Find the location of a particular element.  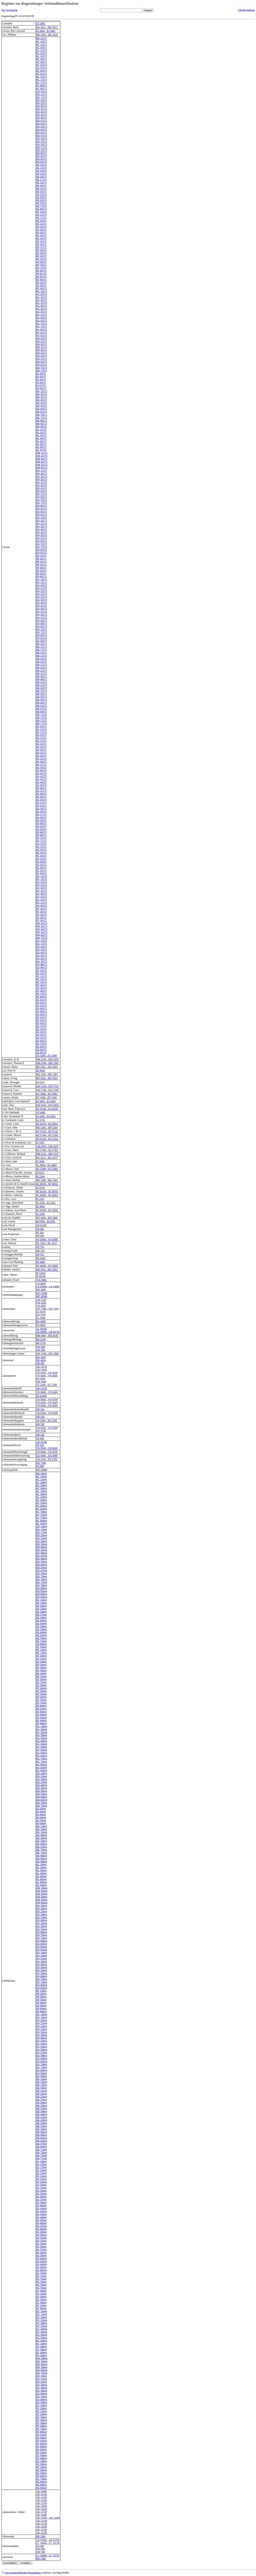

RQ 58844 is located at coordinates (41, 2055).